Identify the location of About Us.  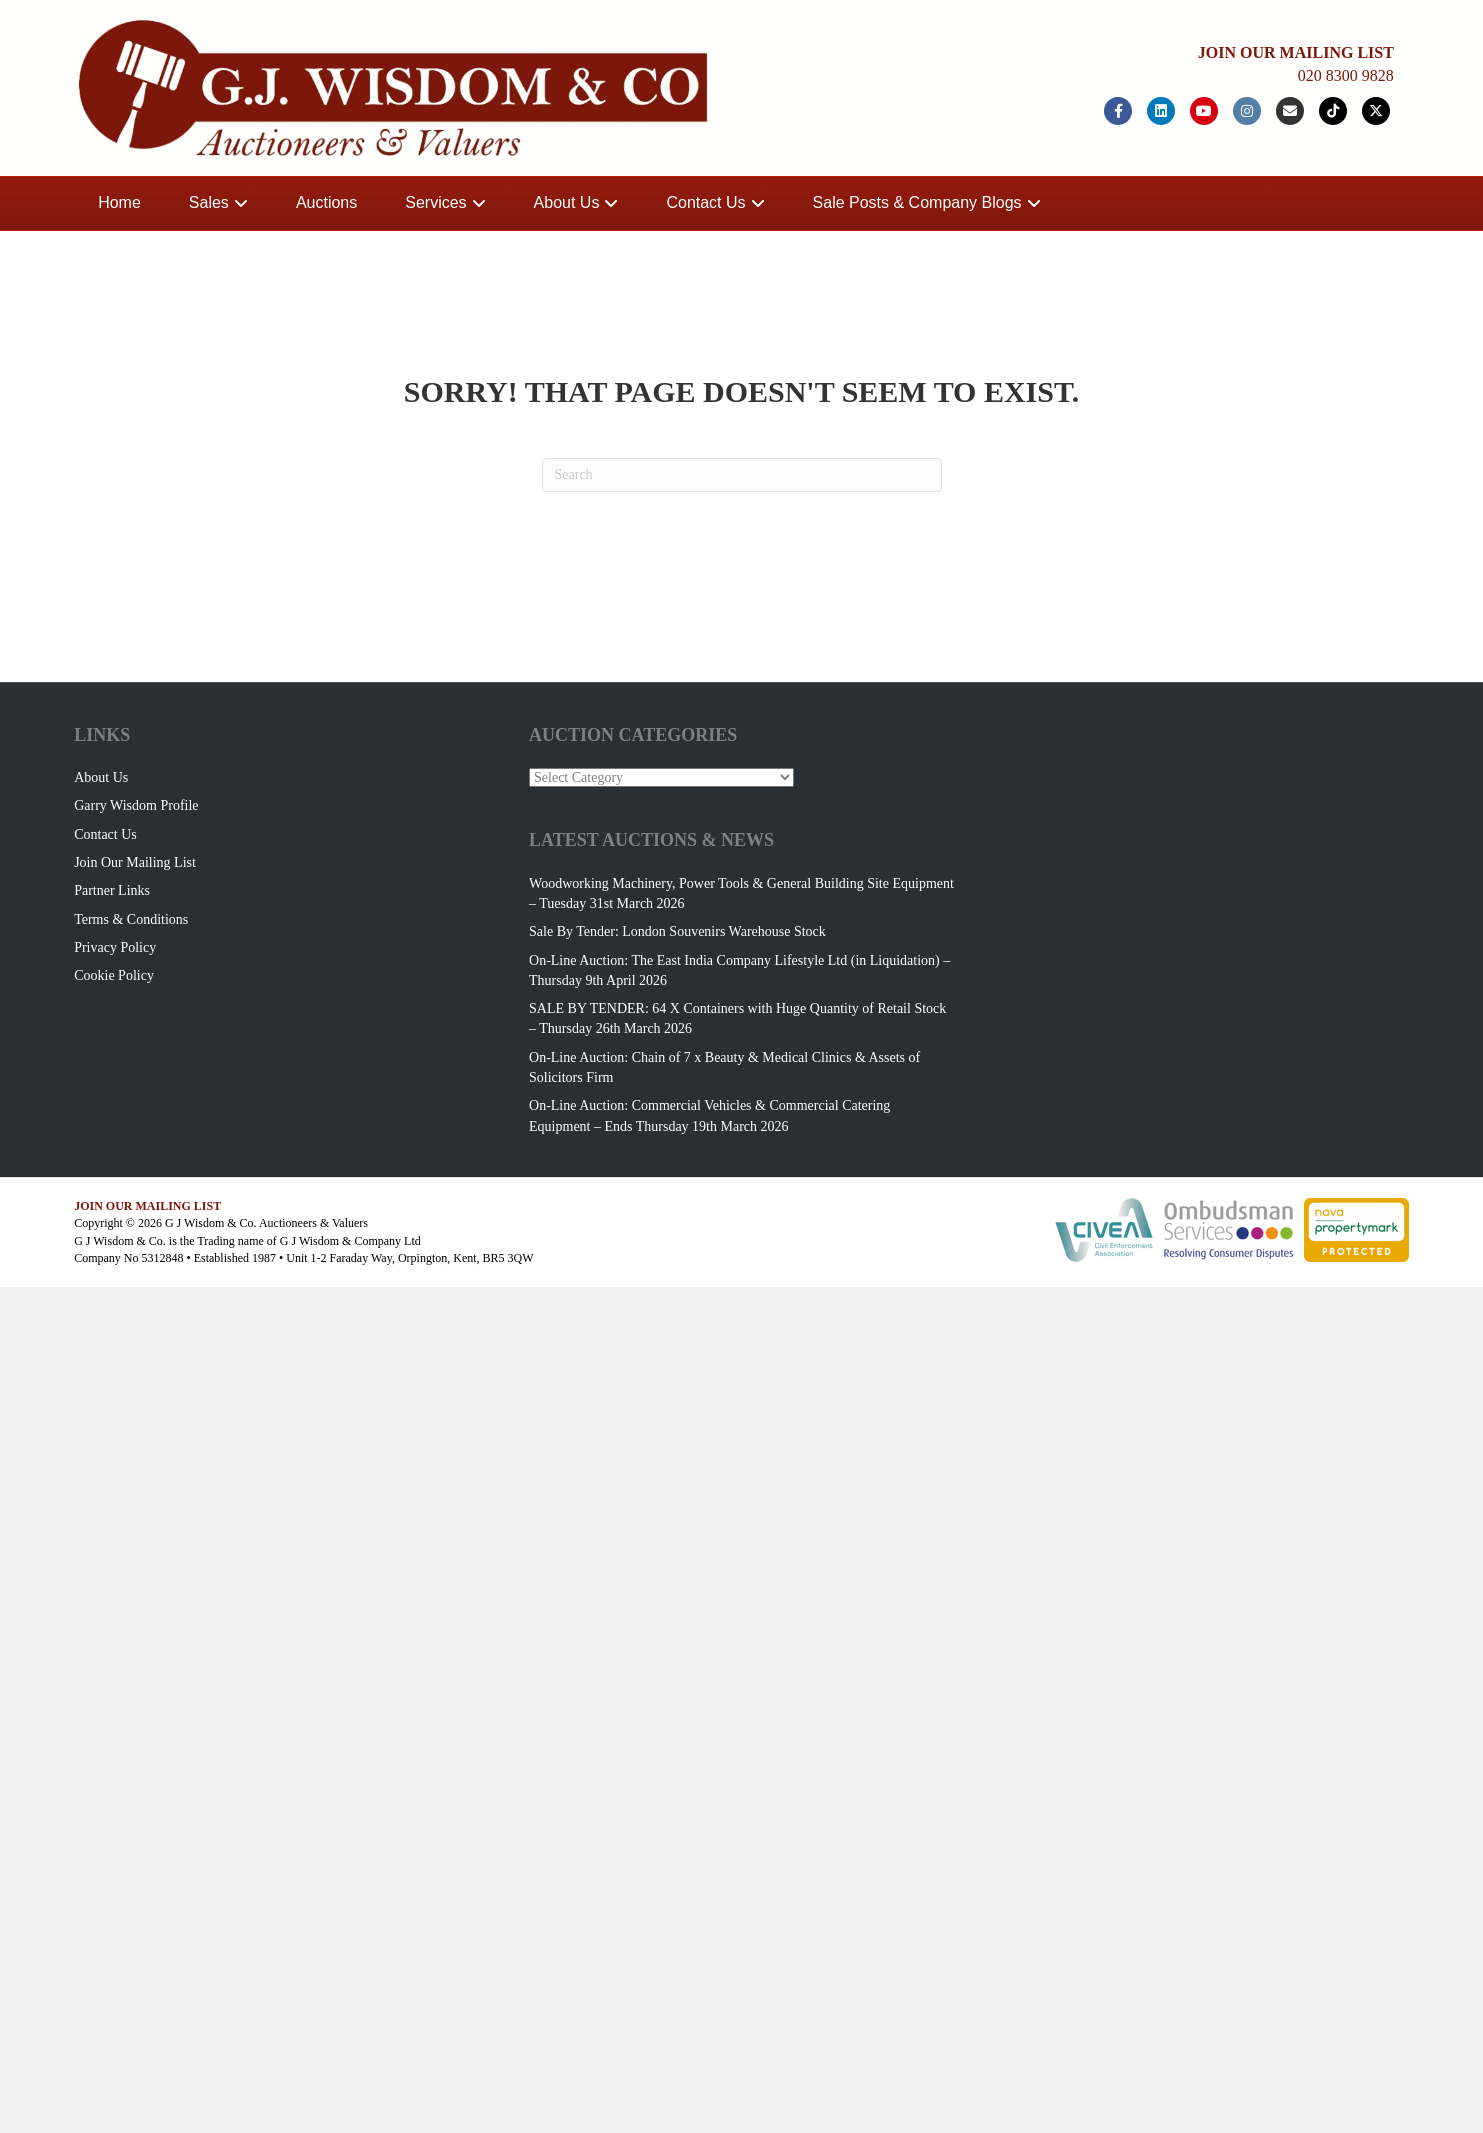
(567, 202).